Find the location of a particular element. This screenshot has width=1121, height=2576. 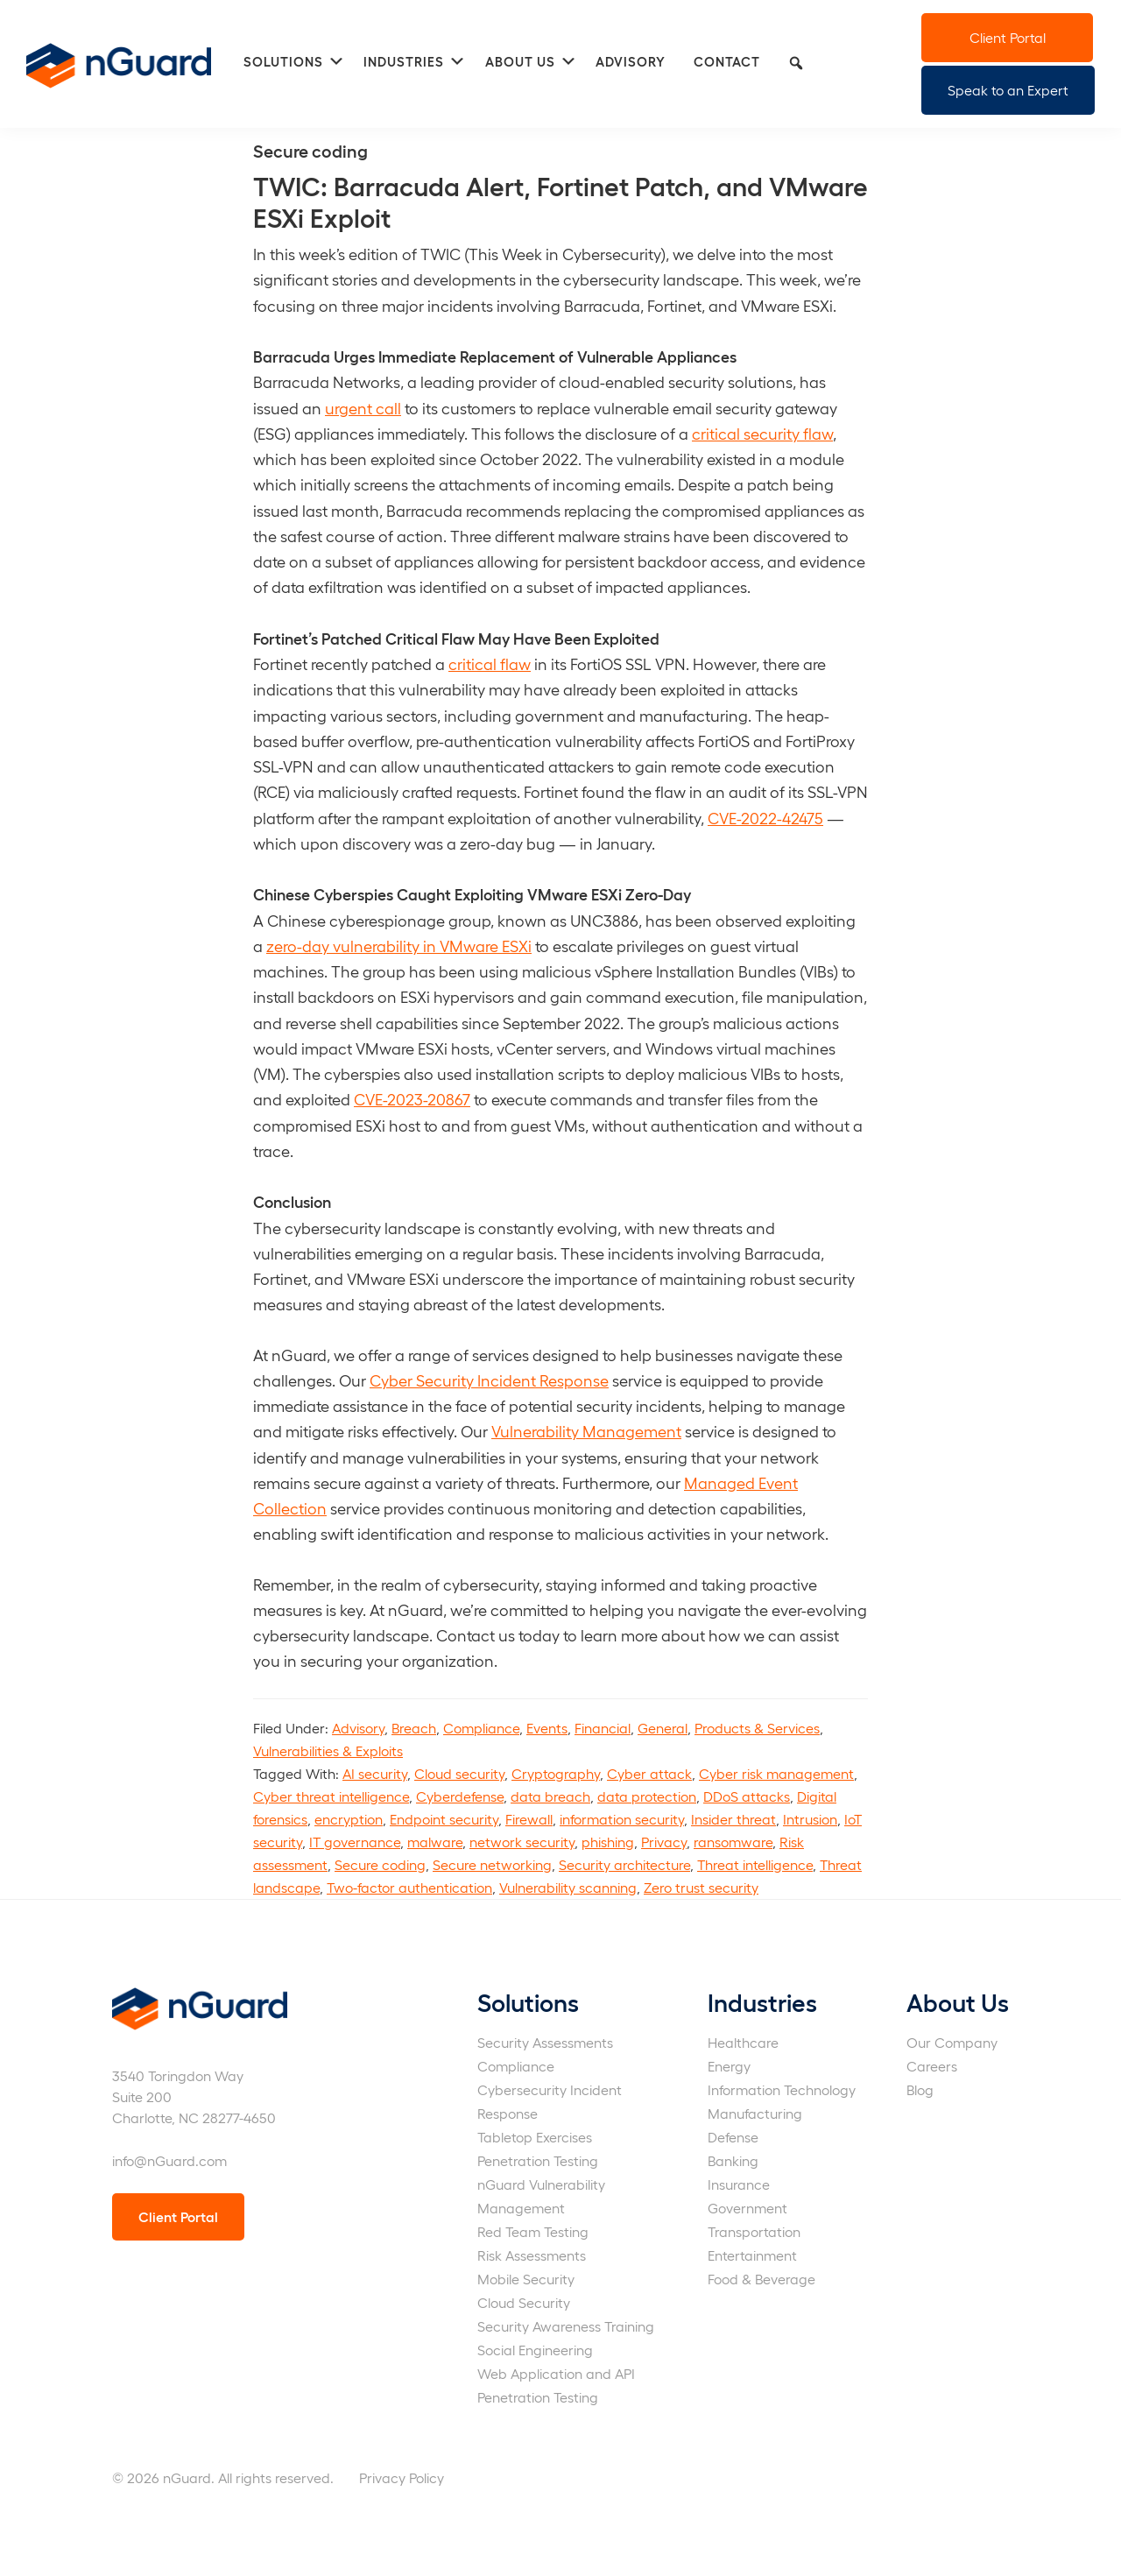

Our Company is located at coordinates (952, 2042).